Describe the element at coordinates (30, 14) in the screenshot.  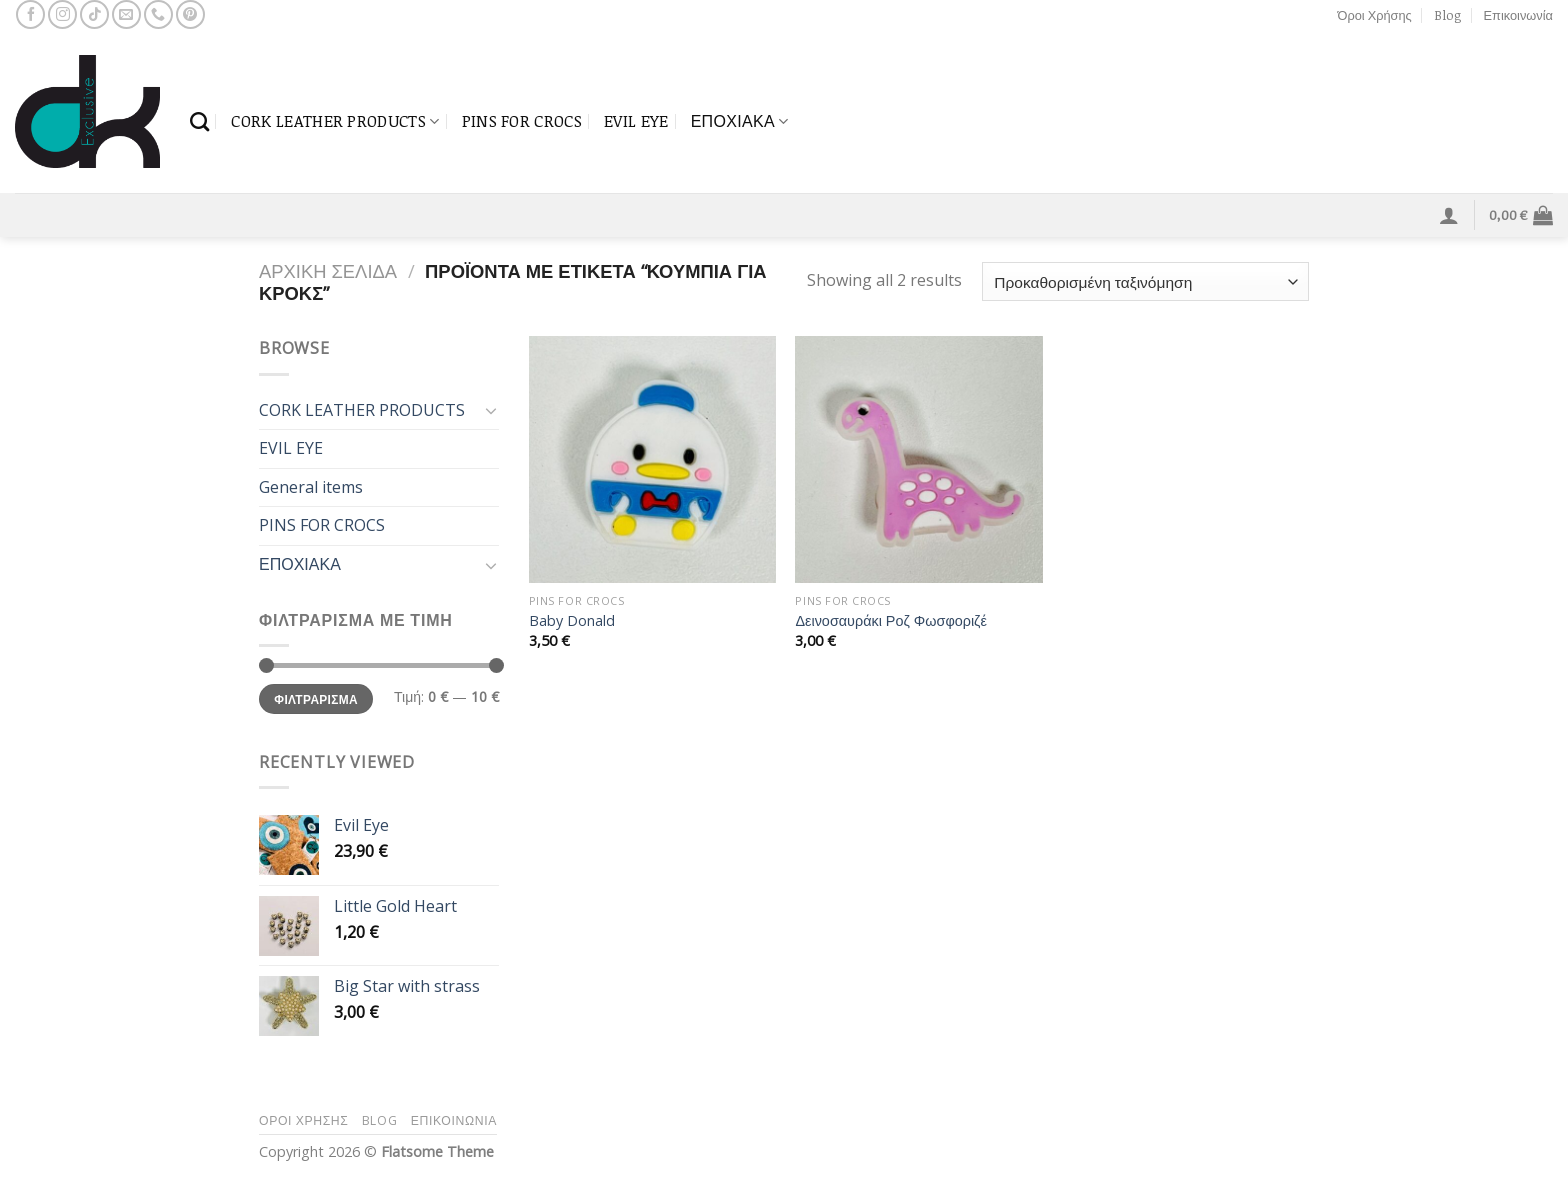
I see `[Follow on Facebook]` at that location.